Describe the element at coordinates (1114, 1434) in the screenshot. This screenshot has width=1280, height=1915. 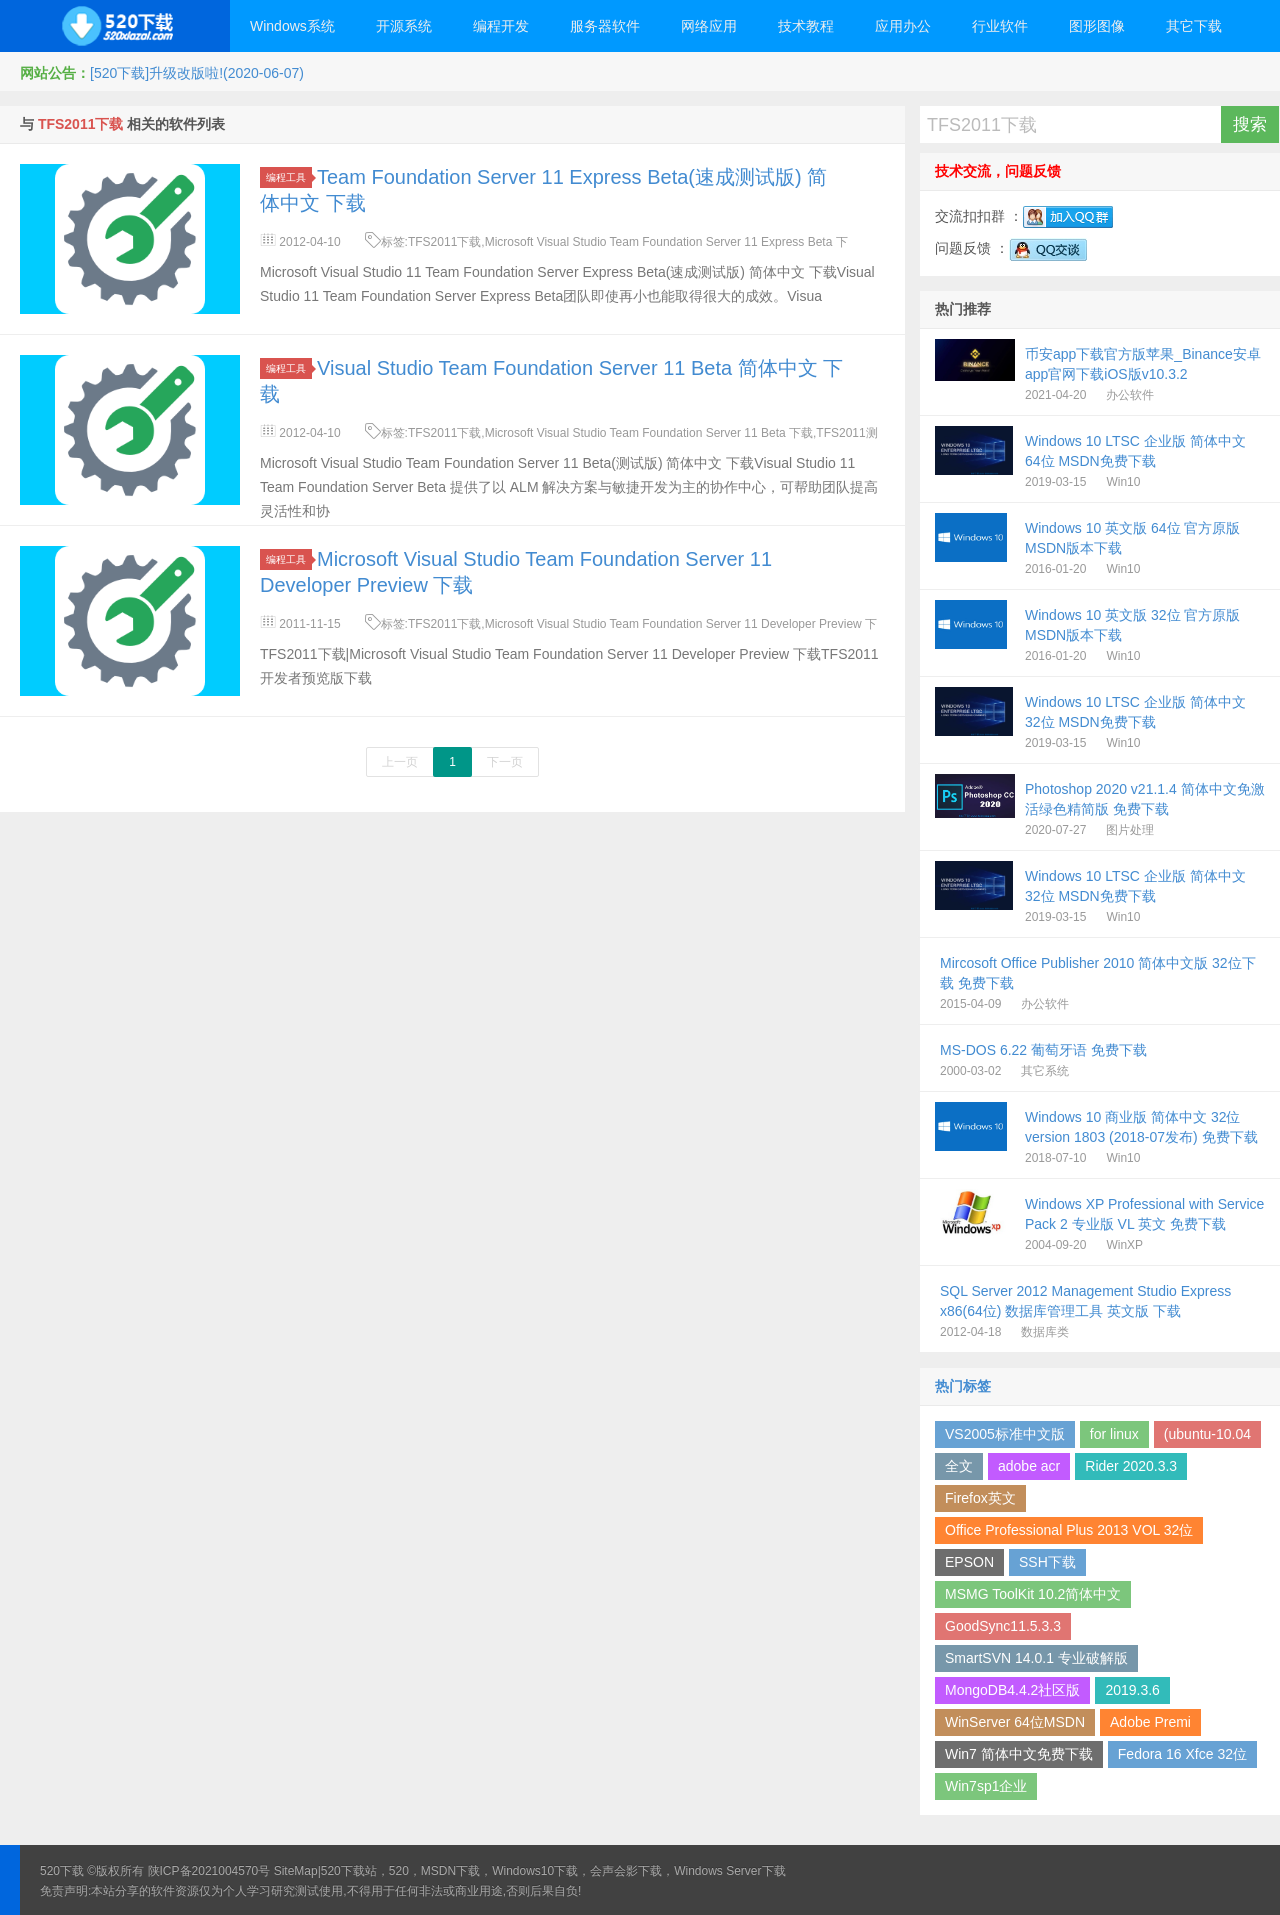
I see `for linux` at that location.